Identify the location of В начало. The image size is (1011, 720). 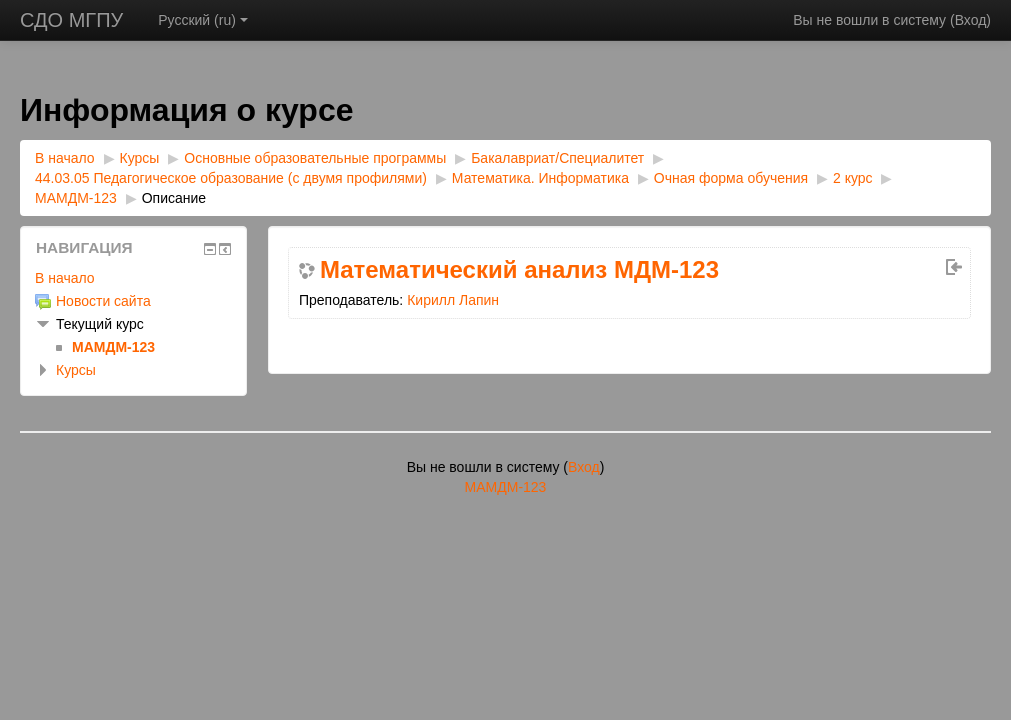
(65, 158).